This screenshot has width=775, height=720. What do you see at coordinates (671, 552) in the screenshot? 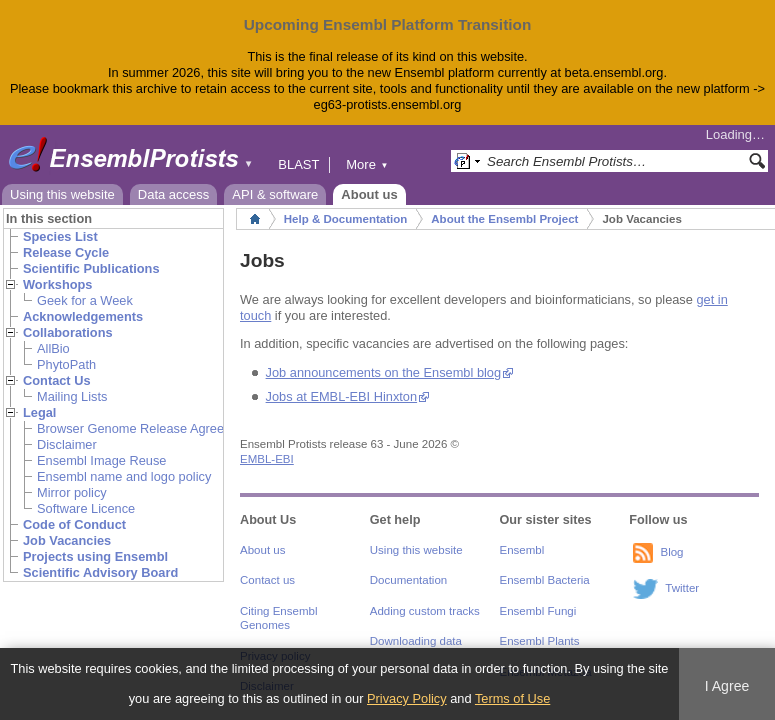
I see `Blog` at bounding box center [671, 552].